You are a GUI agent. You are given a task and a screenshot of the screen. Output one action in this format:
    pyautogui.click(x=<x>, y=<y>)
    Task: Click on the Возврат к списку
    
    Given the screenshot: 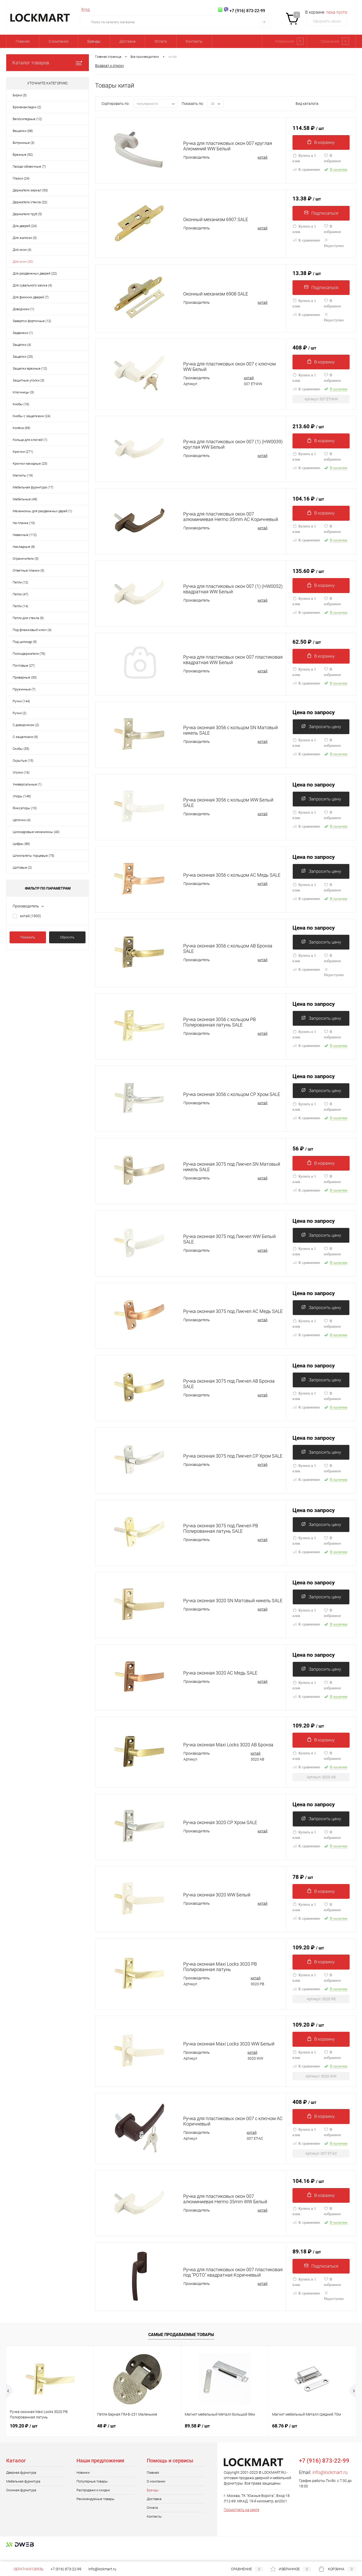 What is the action you would take?
    pyautogui.click(x=109, y=65)
    